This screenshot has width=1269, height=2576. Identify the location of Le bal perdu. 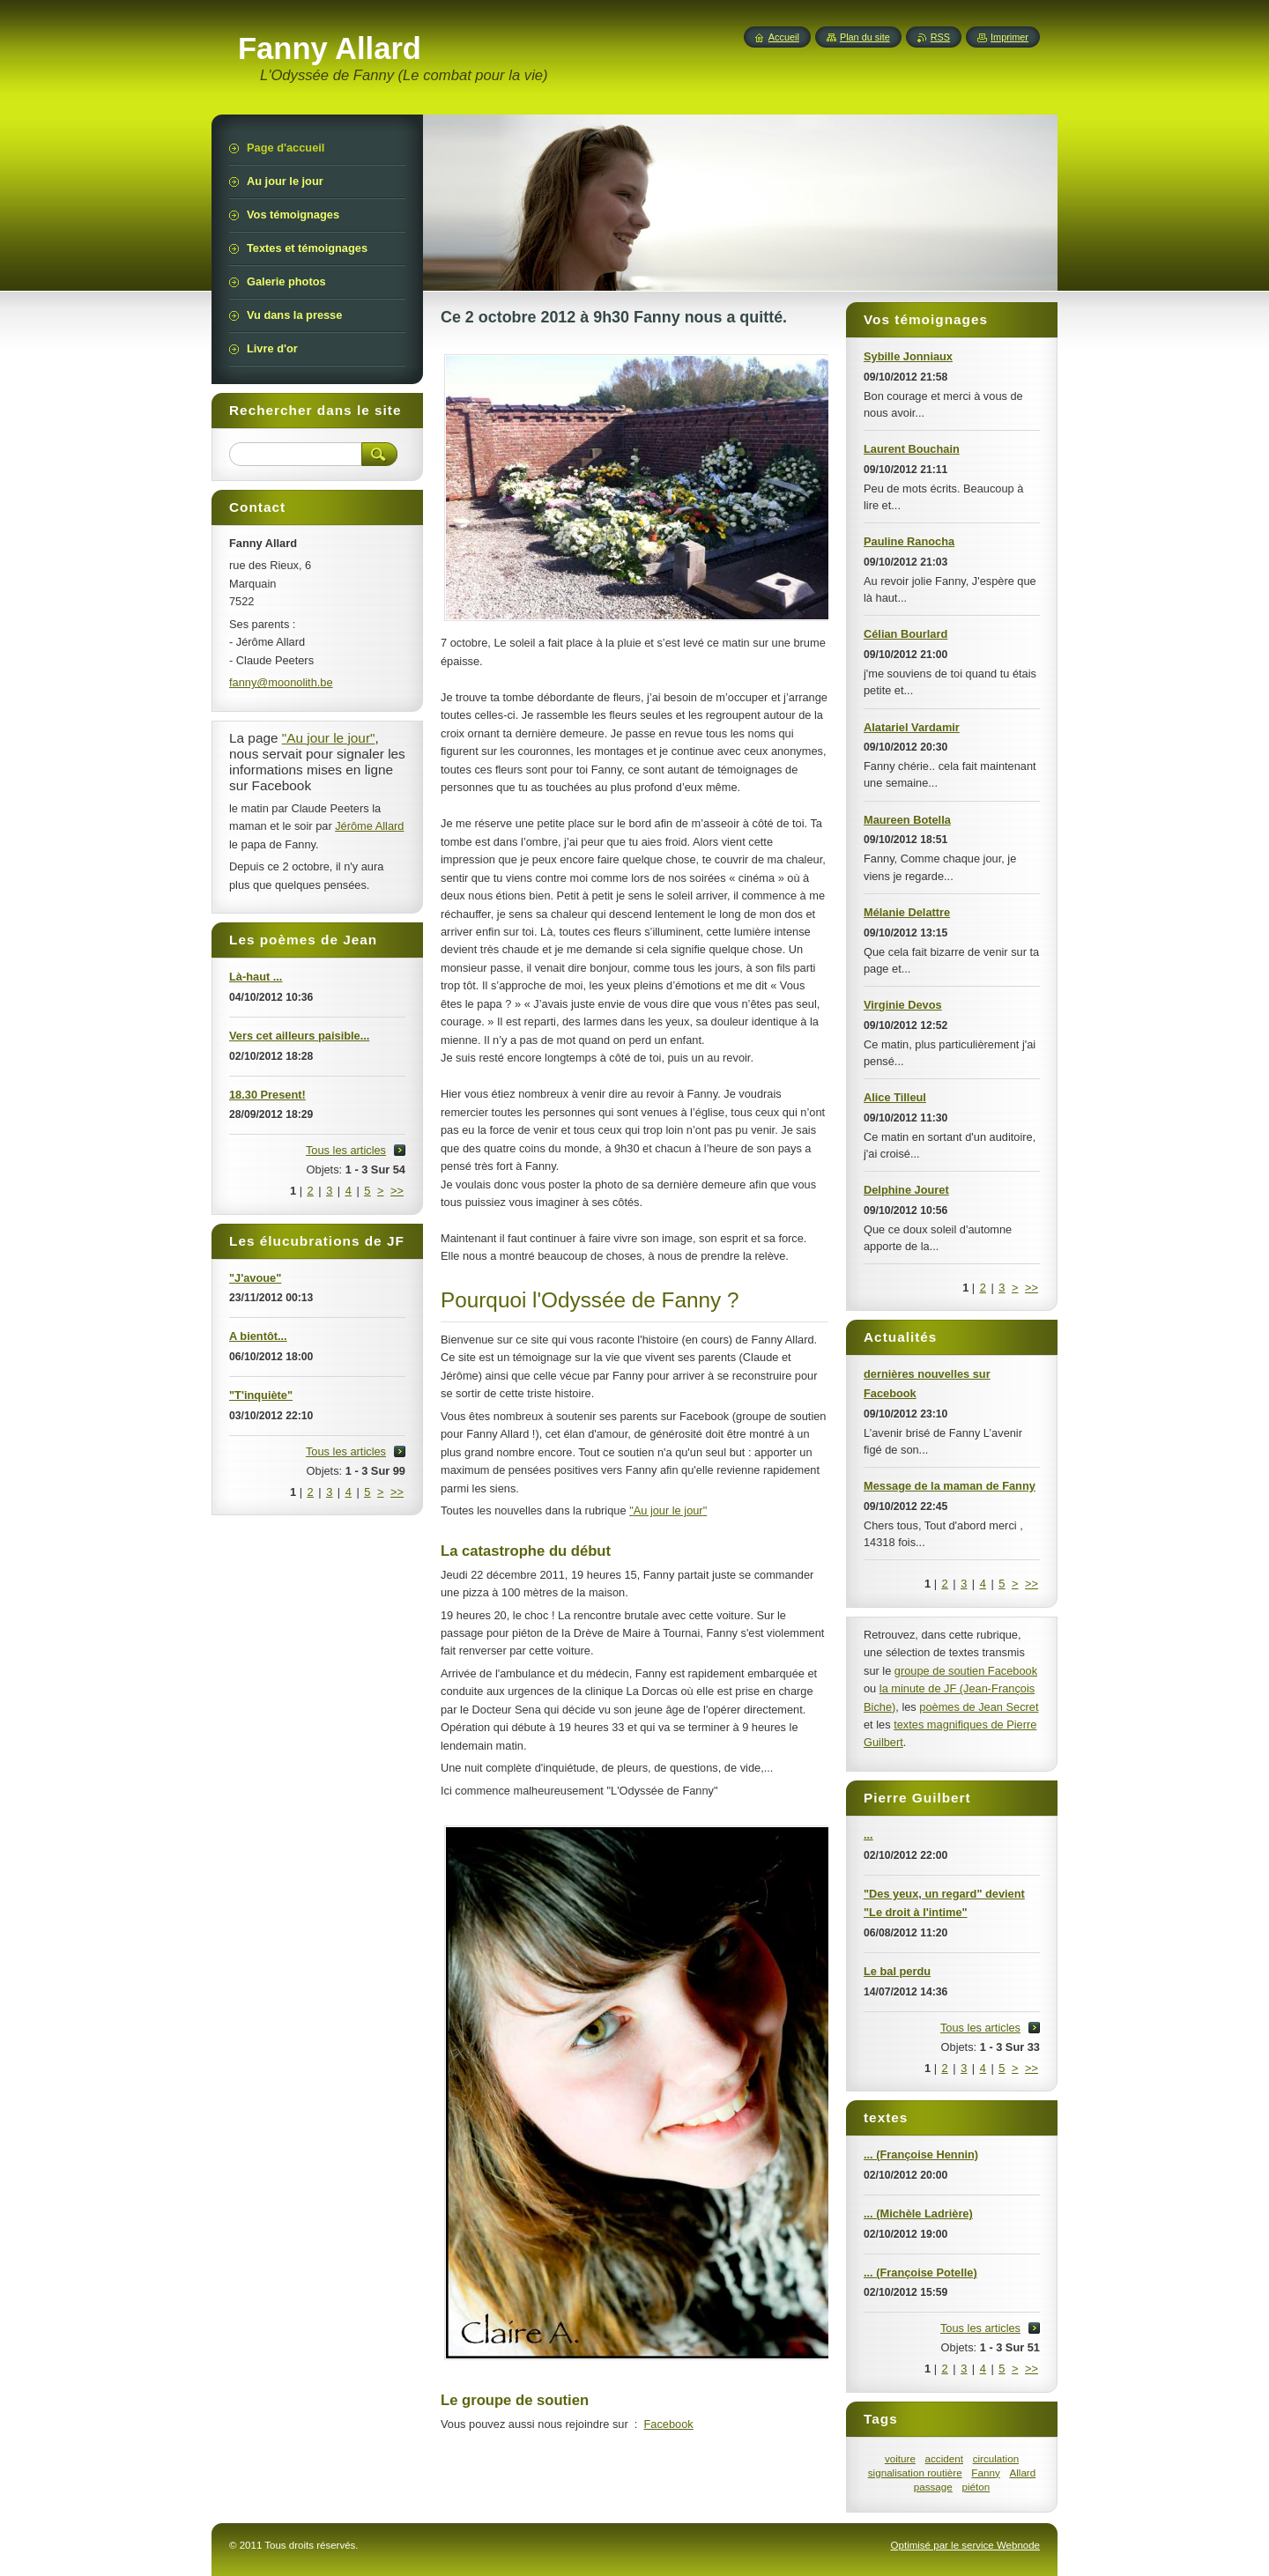
(897, 1971).